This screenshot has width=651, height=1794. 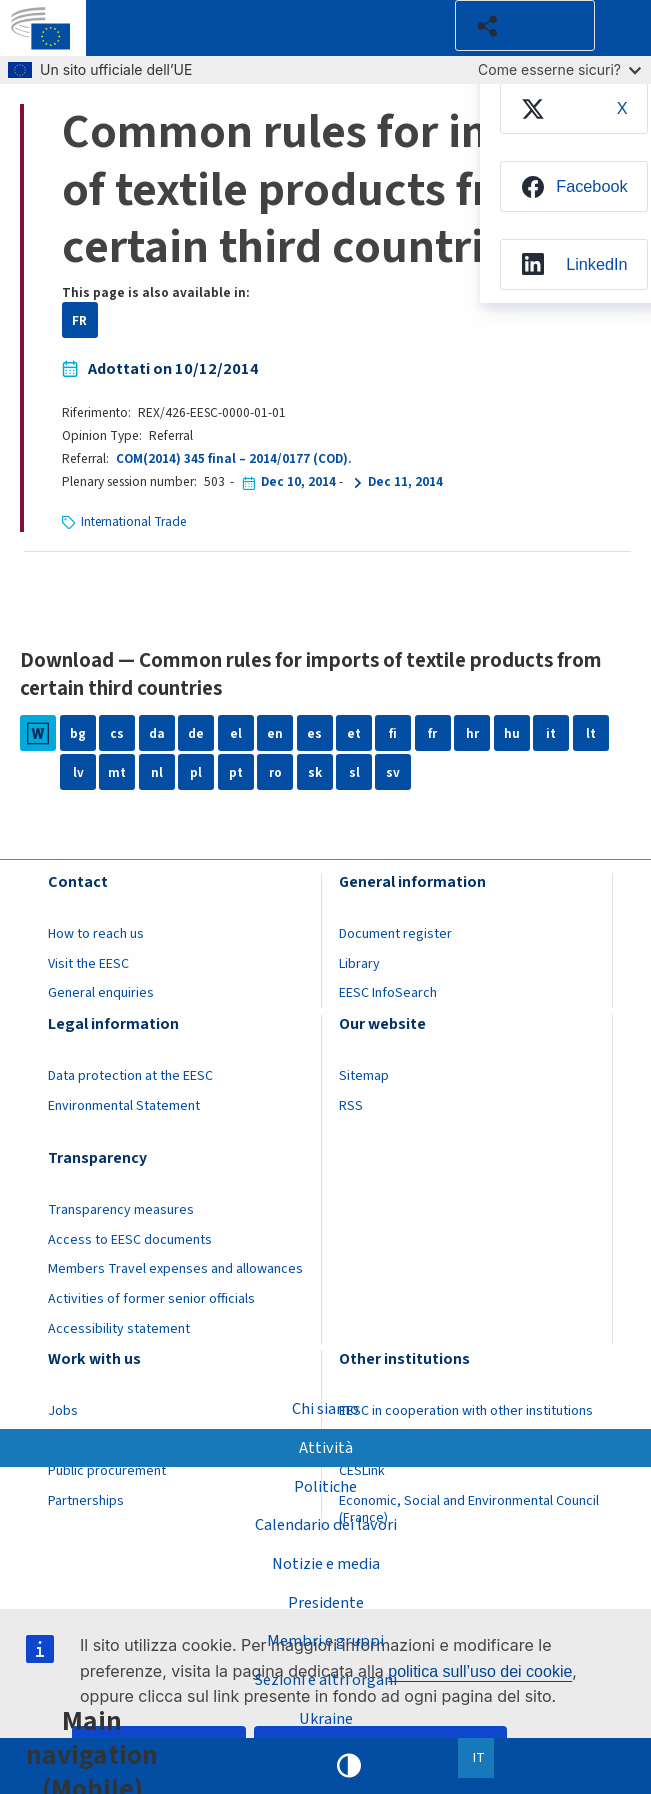 What do you see at coordinates (325, 1486) in the screenshot?
I see `Politiche` at bounding box center [325, 1486].